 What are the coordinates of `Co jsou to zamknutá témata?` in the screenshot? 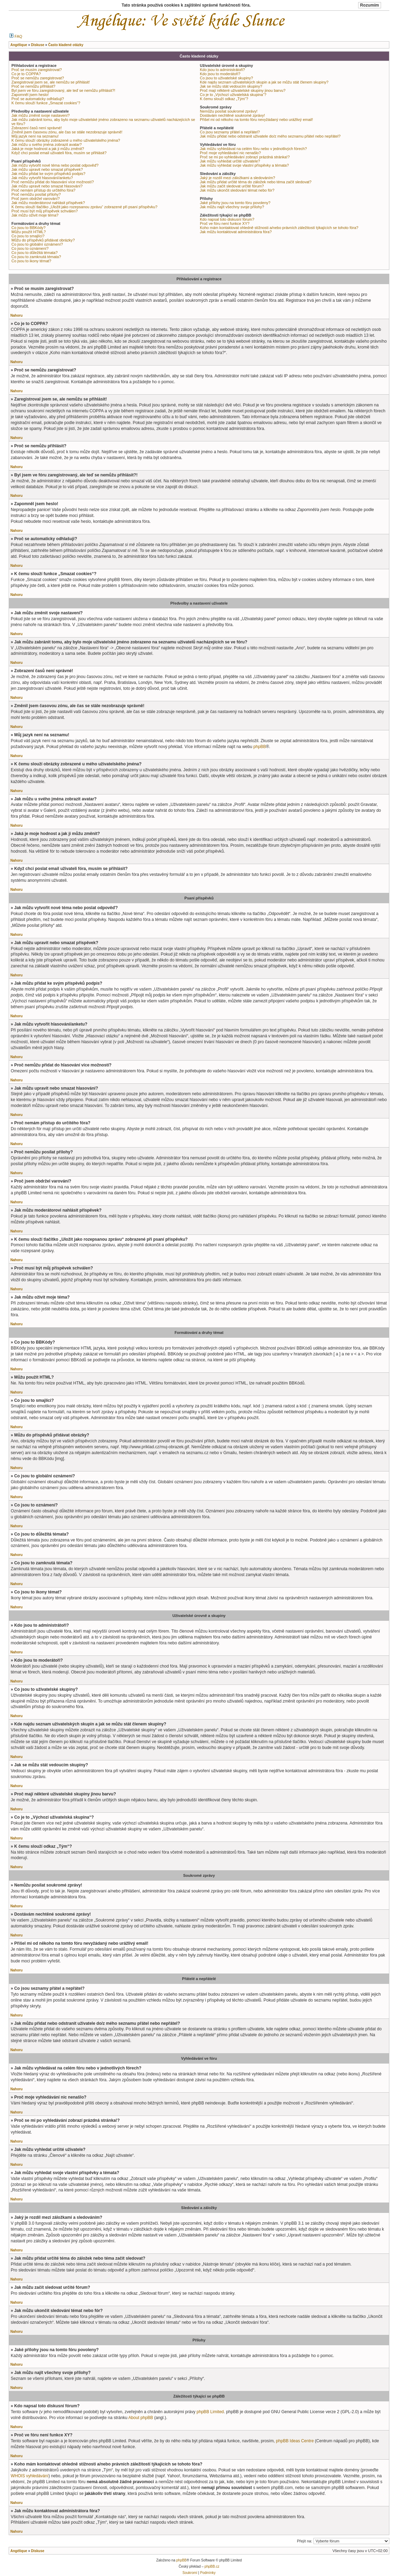 It's located at (36, 257).